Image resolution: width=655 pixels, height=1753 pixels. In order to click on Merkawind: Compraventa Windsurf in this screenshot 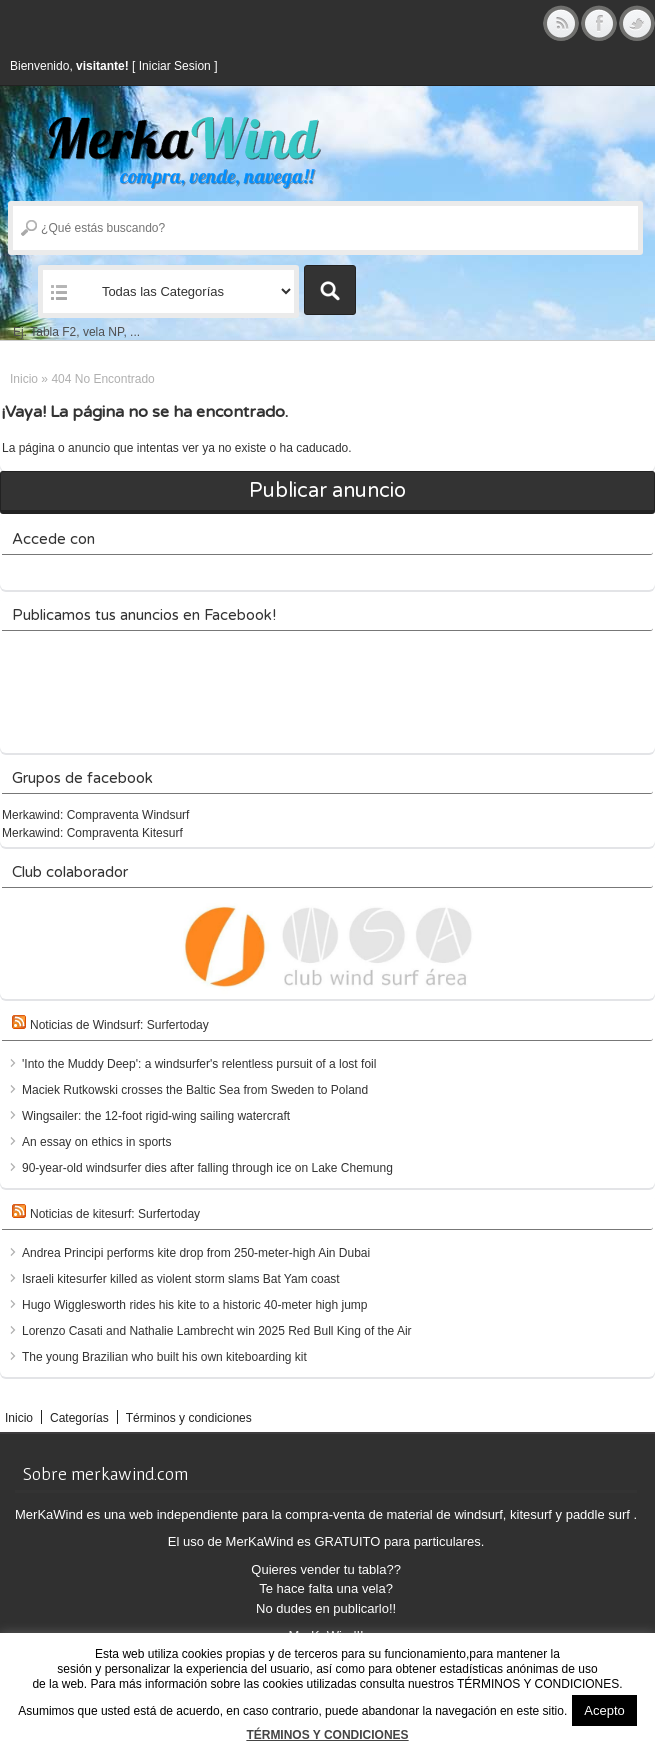, I will do `click(95, 815)`.